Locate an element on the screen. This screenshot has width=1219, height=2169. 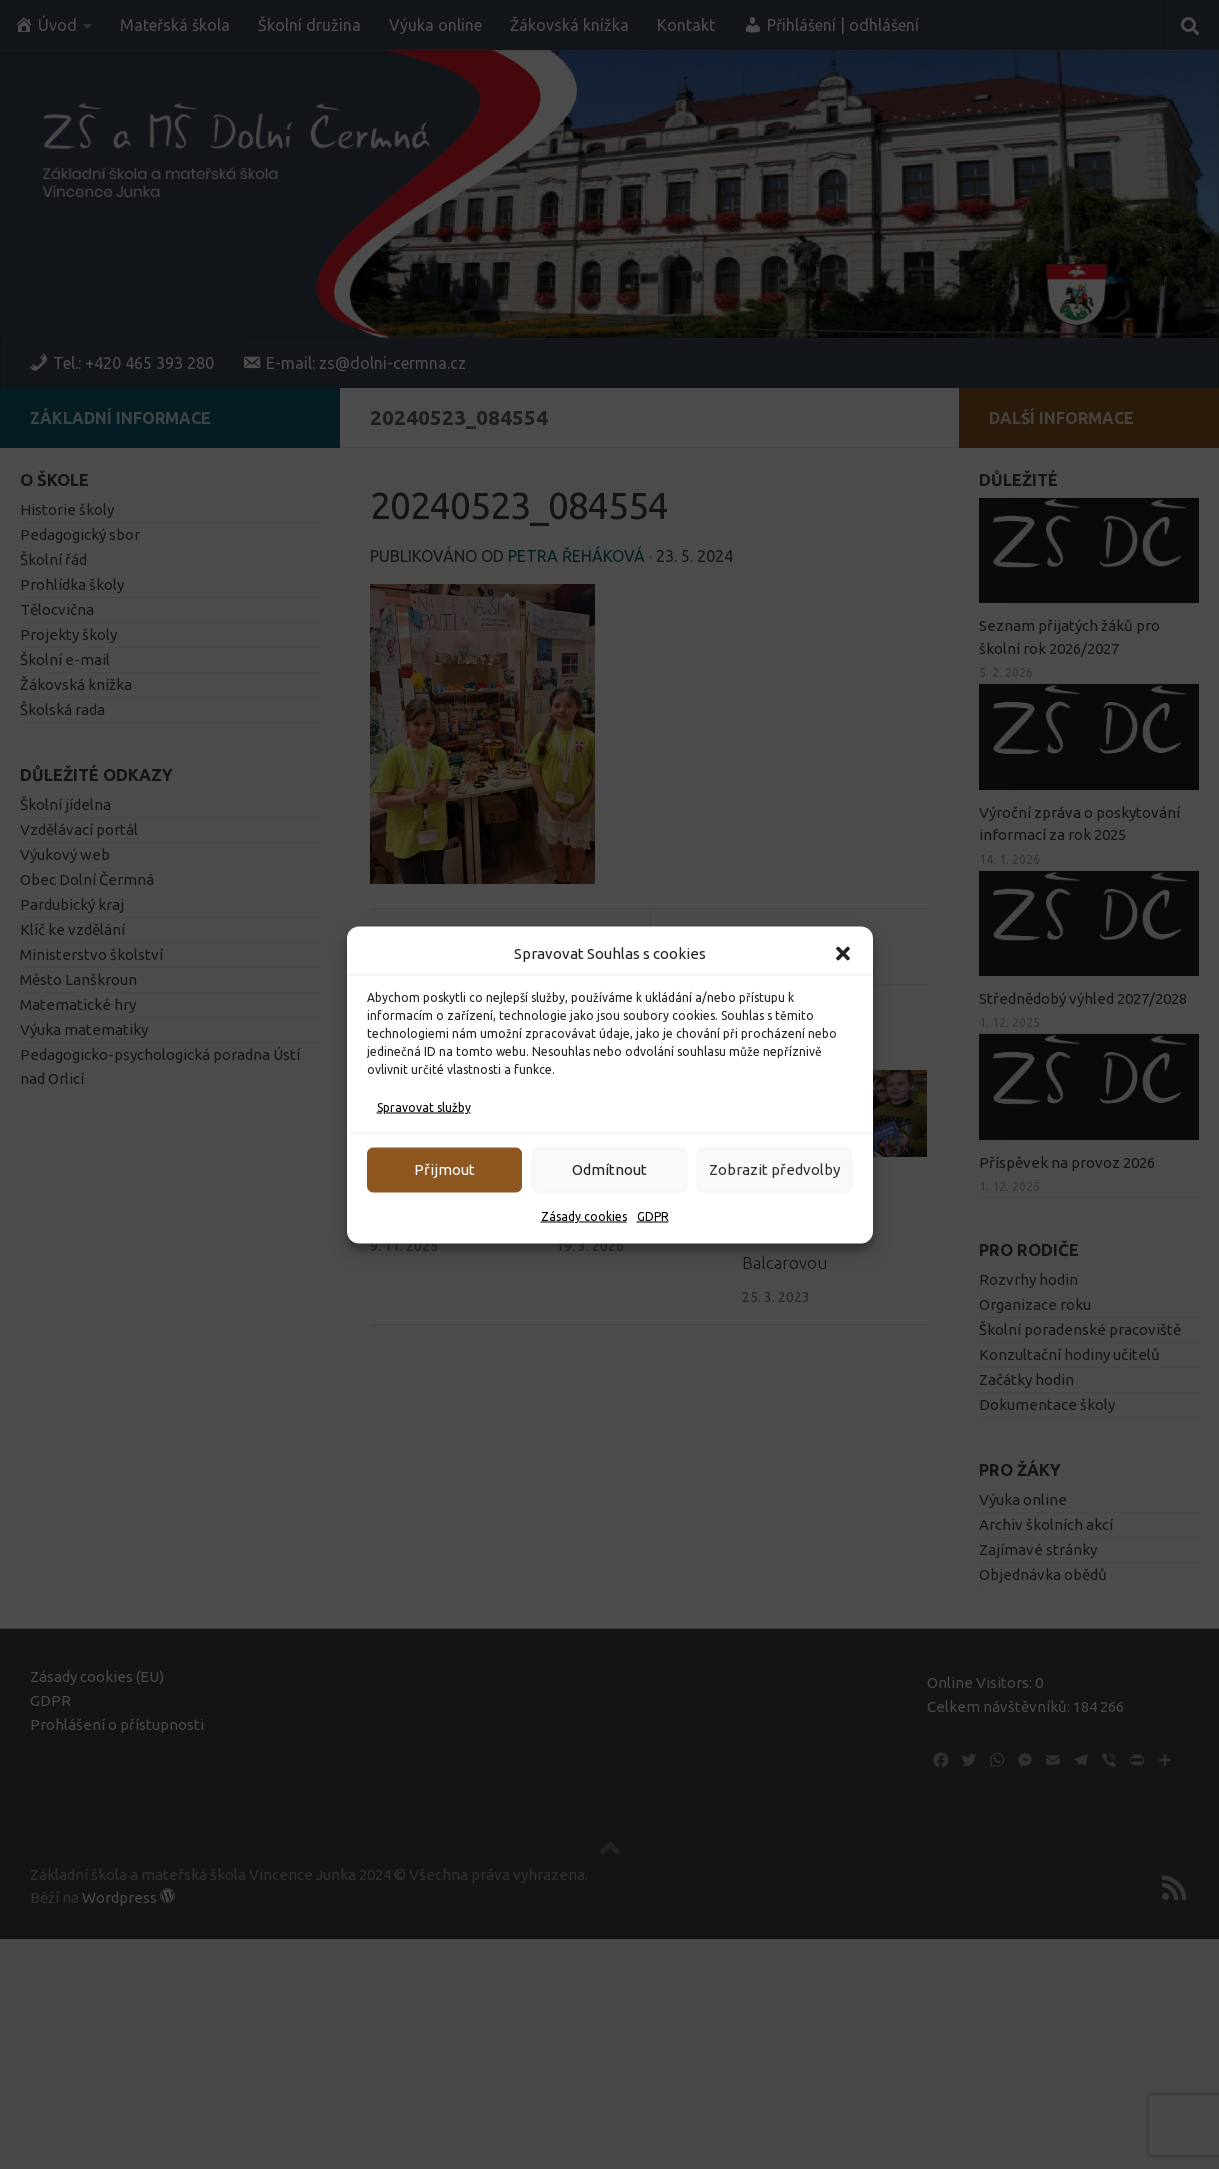
Spravovat služby is located at coordinates (424, 1106).